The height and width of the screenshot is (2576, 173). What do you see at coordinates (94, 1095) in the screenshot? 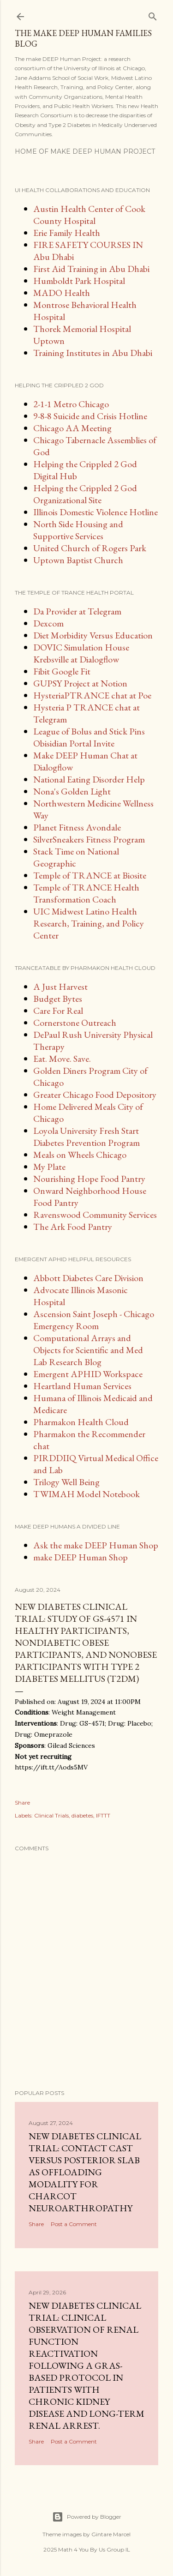
I see `Greater Chicago Food Depository` at bounding box center [94, 1095].